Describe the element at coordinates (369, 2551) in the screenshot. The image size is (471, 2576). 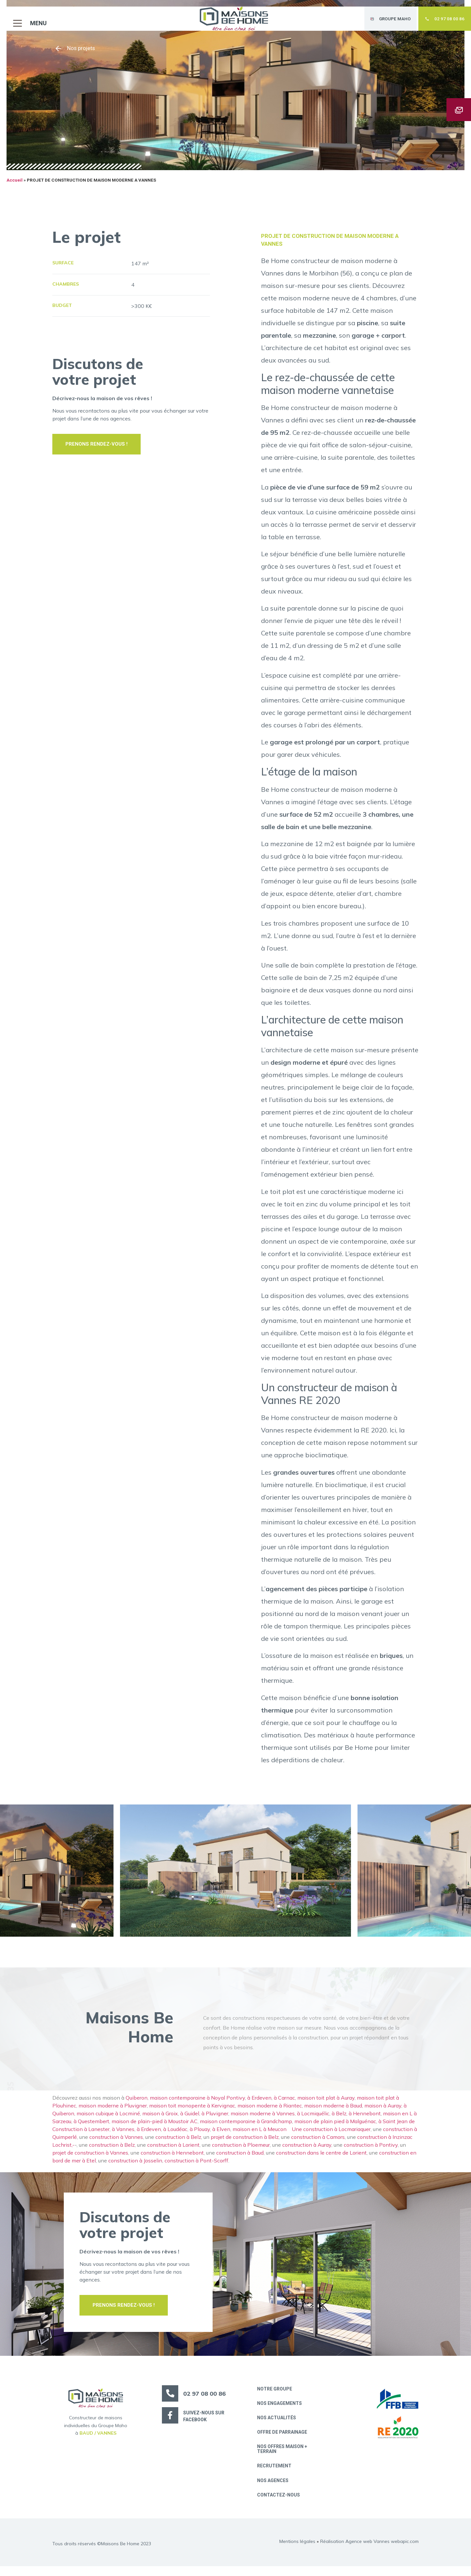
I see `Réalisation Agence web Vannes webapic.com` at that location.